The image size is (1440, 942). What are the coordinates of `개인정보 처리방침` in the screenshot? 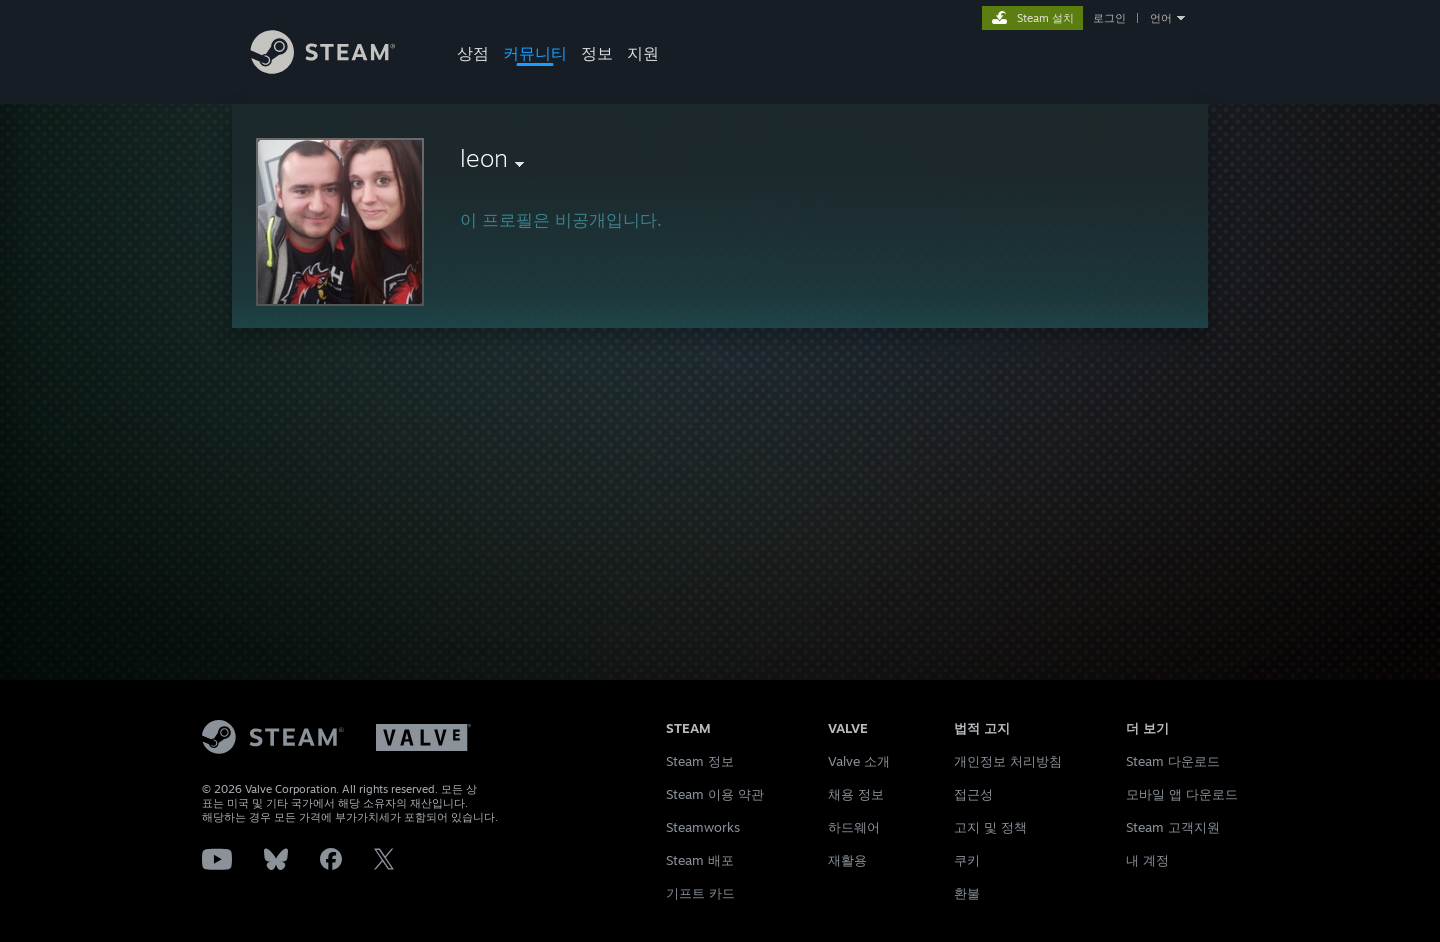 It's located at (1008, 761).